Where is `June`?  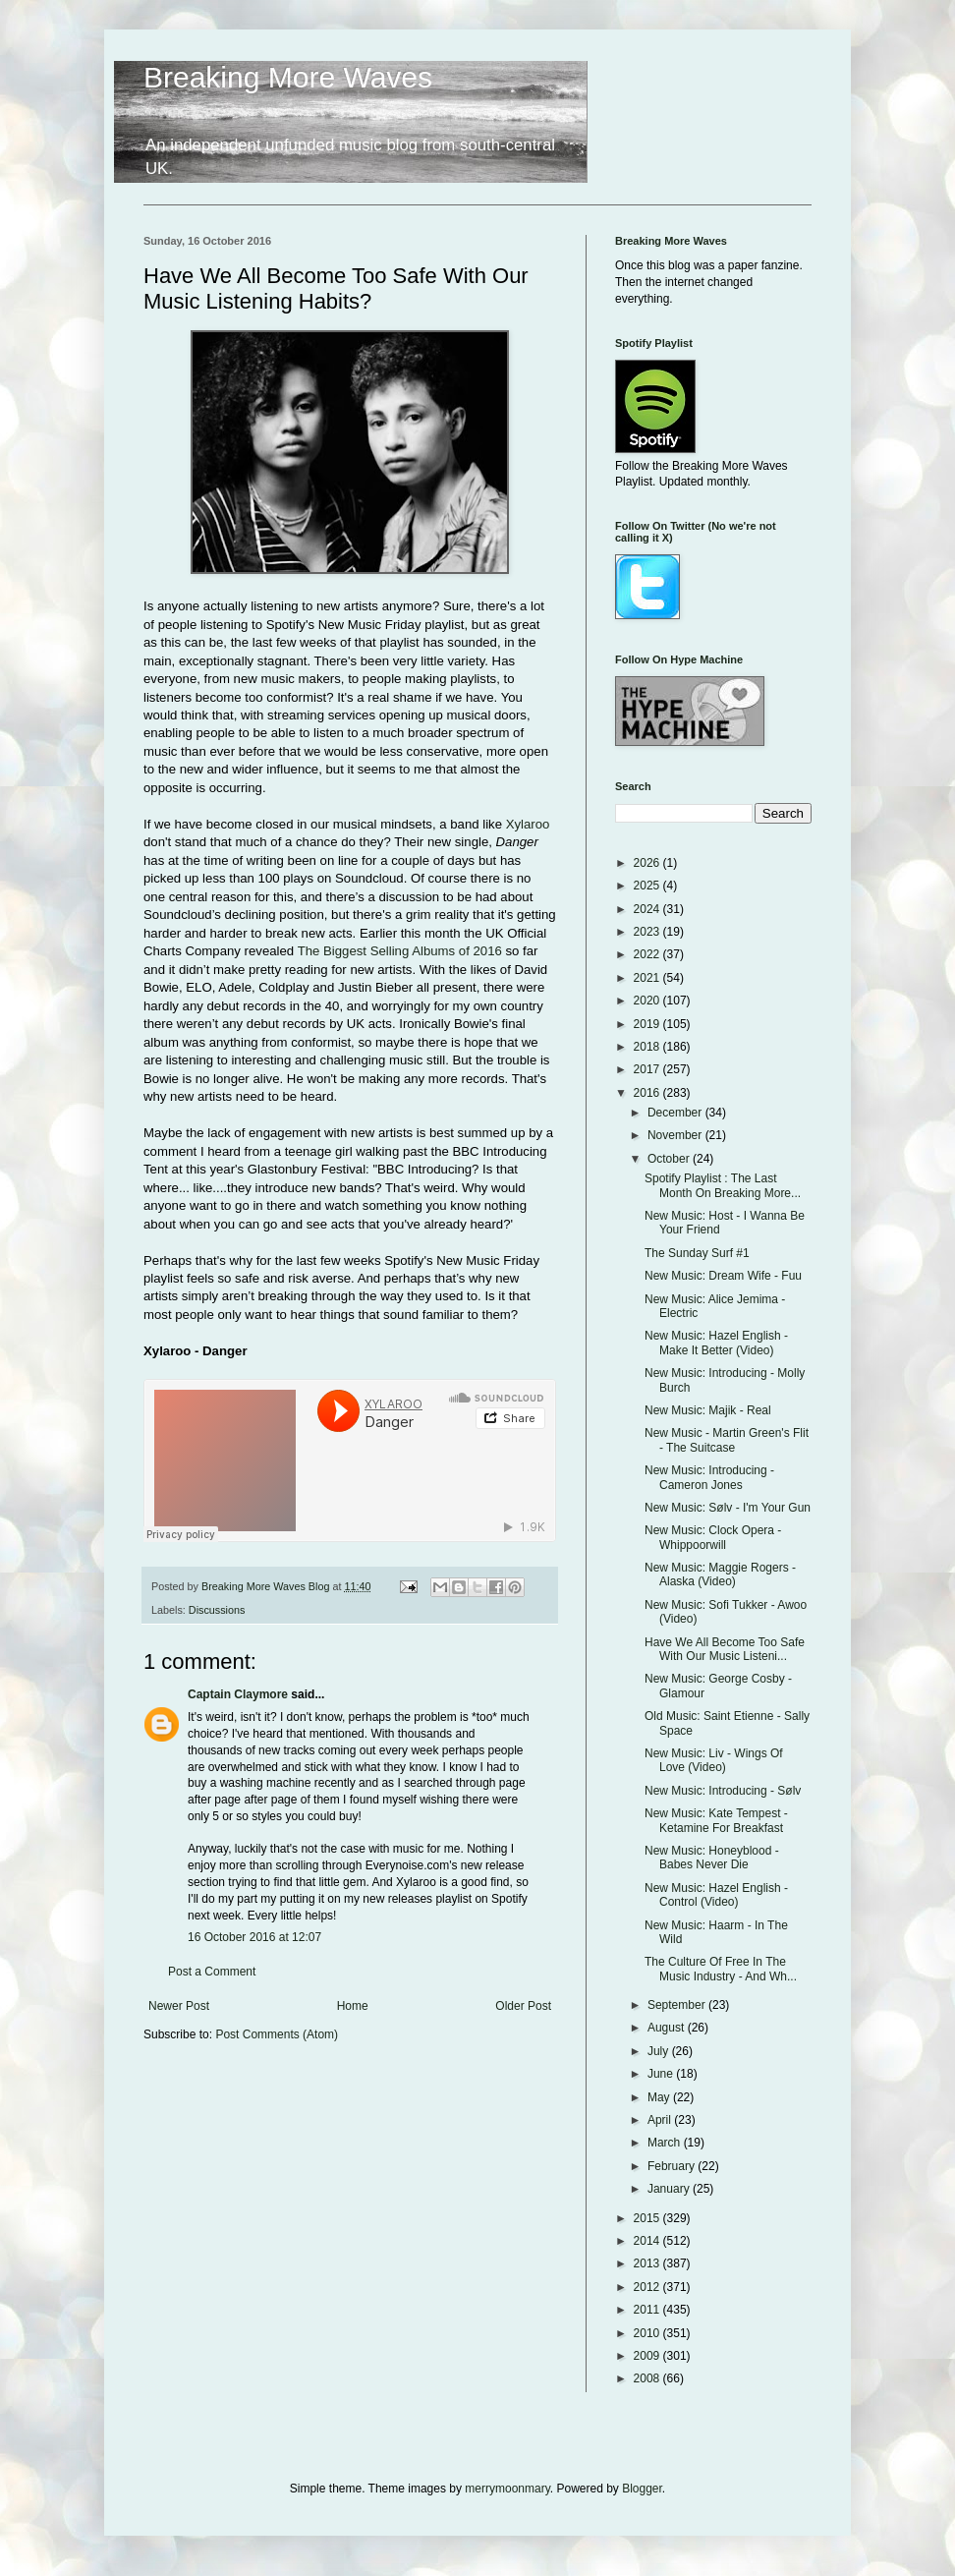
June is located at coordinates (661, 2074).